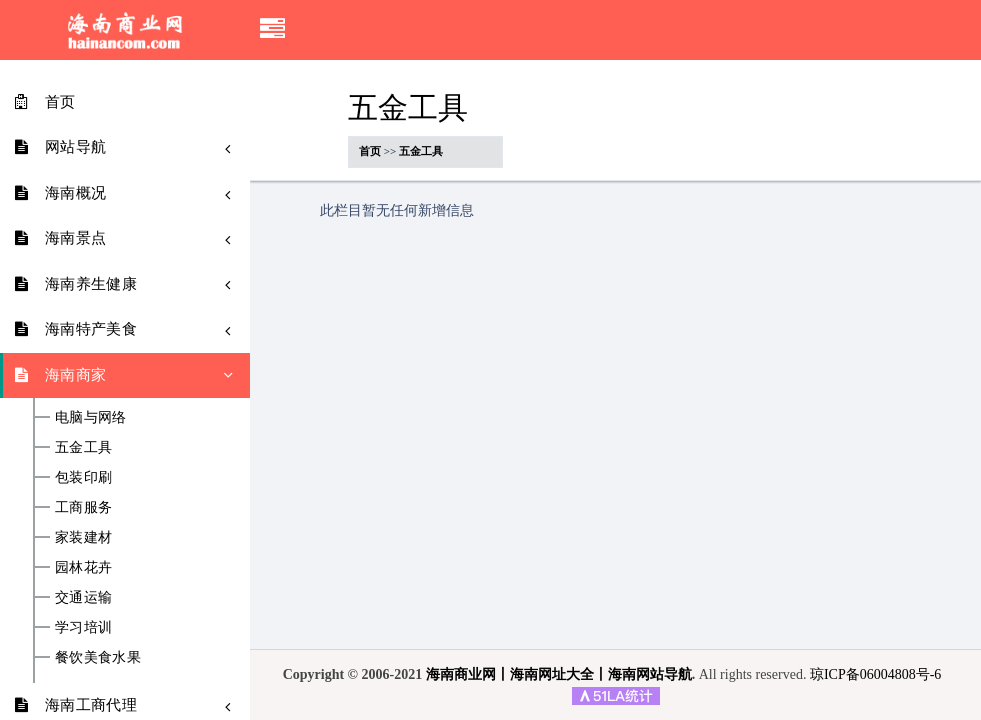  Describe the element at coordinates (91, 418) in the screenshot. I see `电脑与网络` at that location.